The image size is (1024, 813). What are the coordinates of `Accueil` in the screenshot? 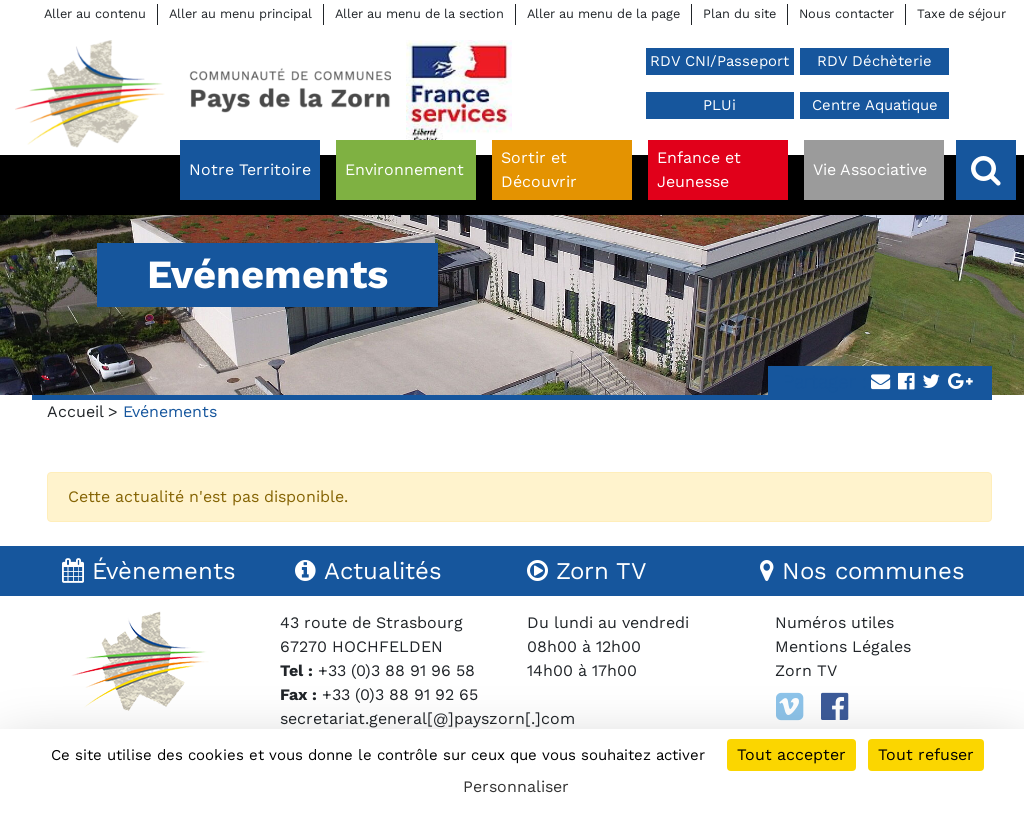 It's located at (75, 411).